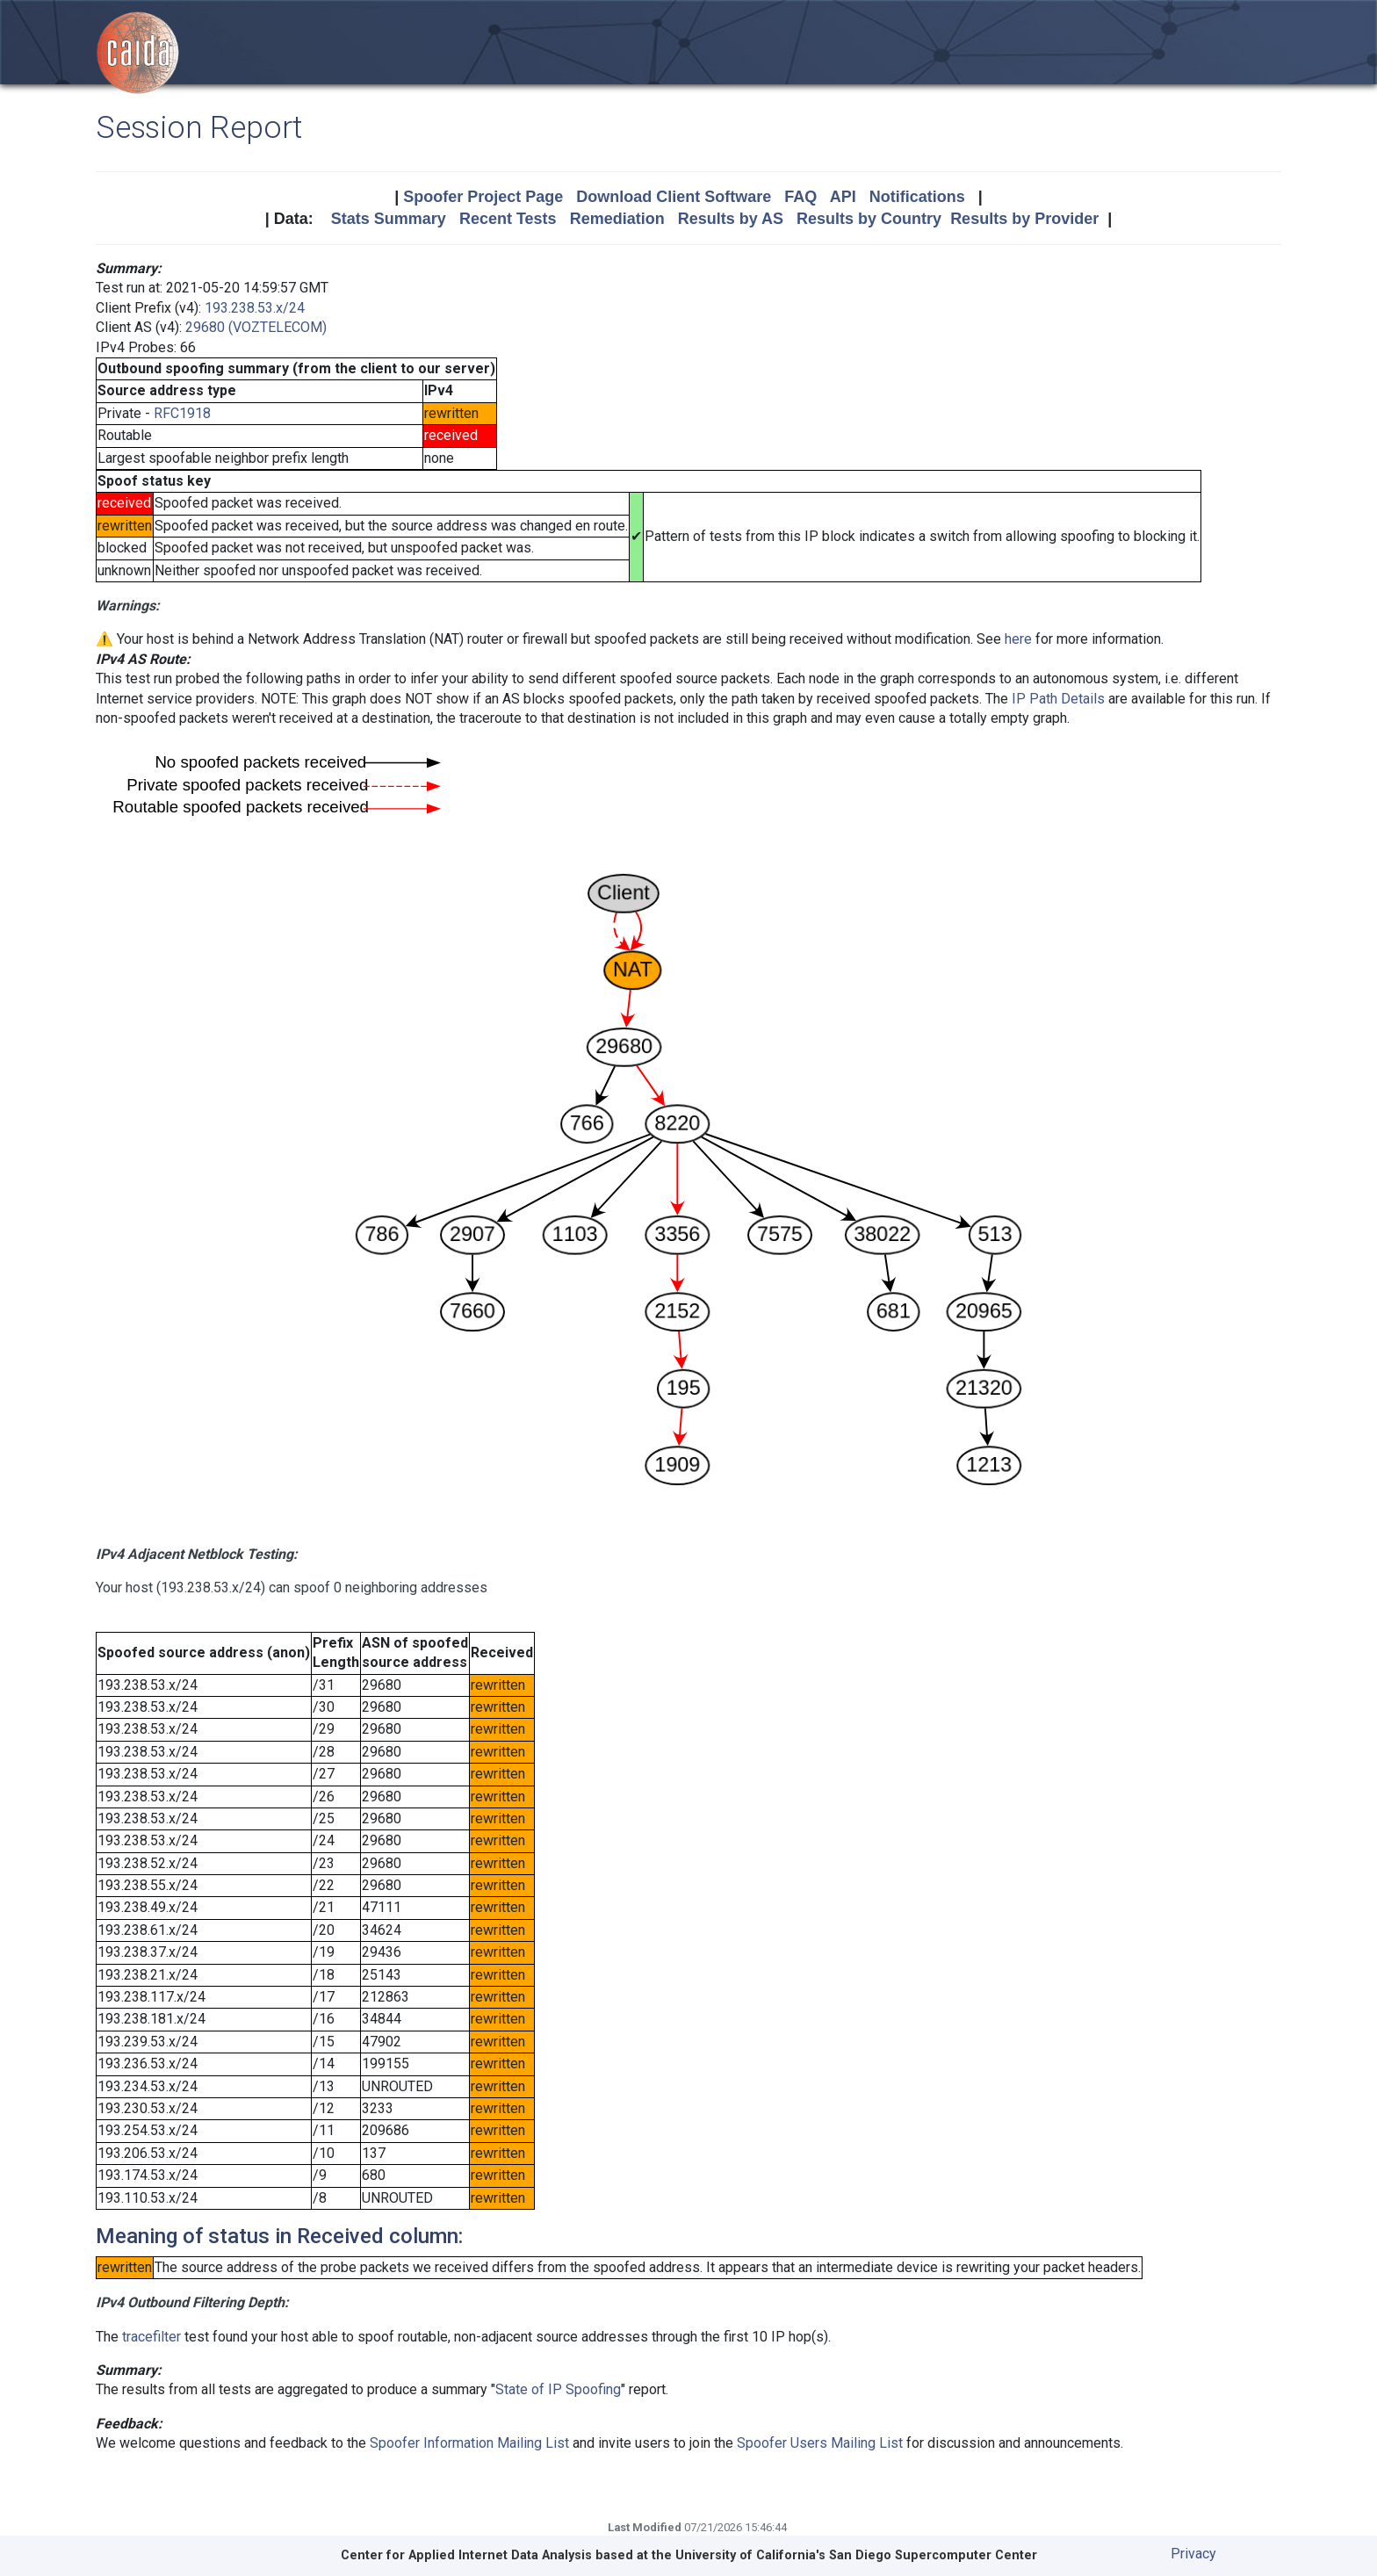  What do you see at coordinates (617, 218) in the screenshot?
I see `Remediation` at bounding box center [617, 218].